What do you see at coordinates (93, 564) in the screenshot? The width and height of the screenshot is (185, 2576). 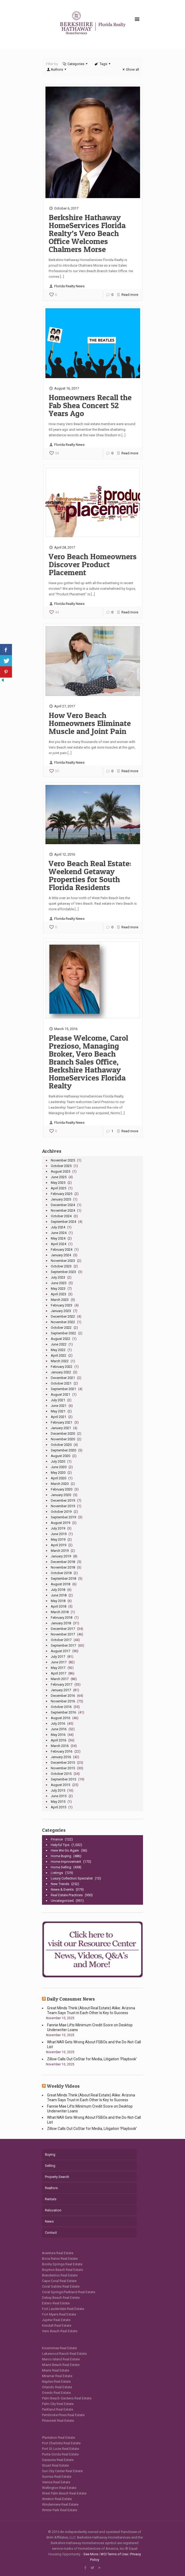 I see `Vero Beach Homeowners Discover Product Placement` at bounding box center [93, 564].